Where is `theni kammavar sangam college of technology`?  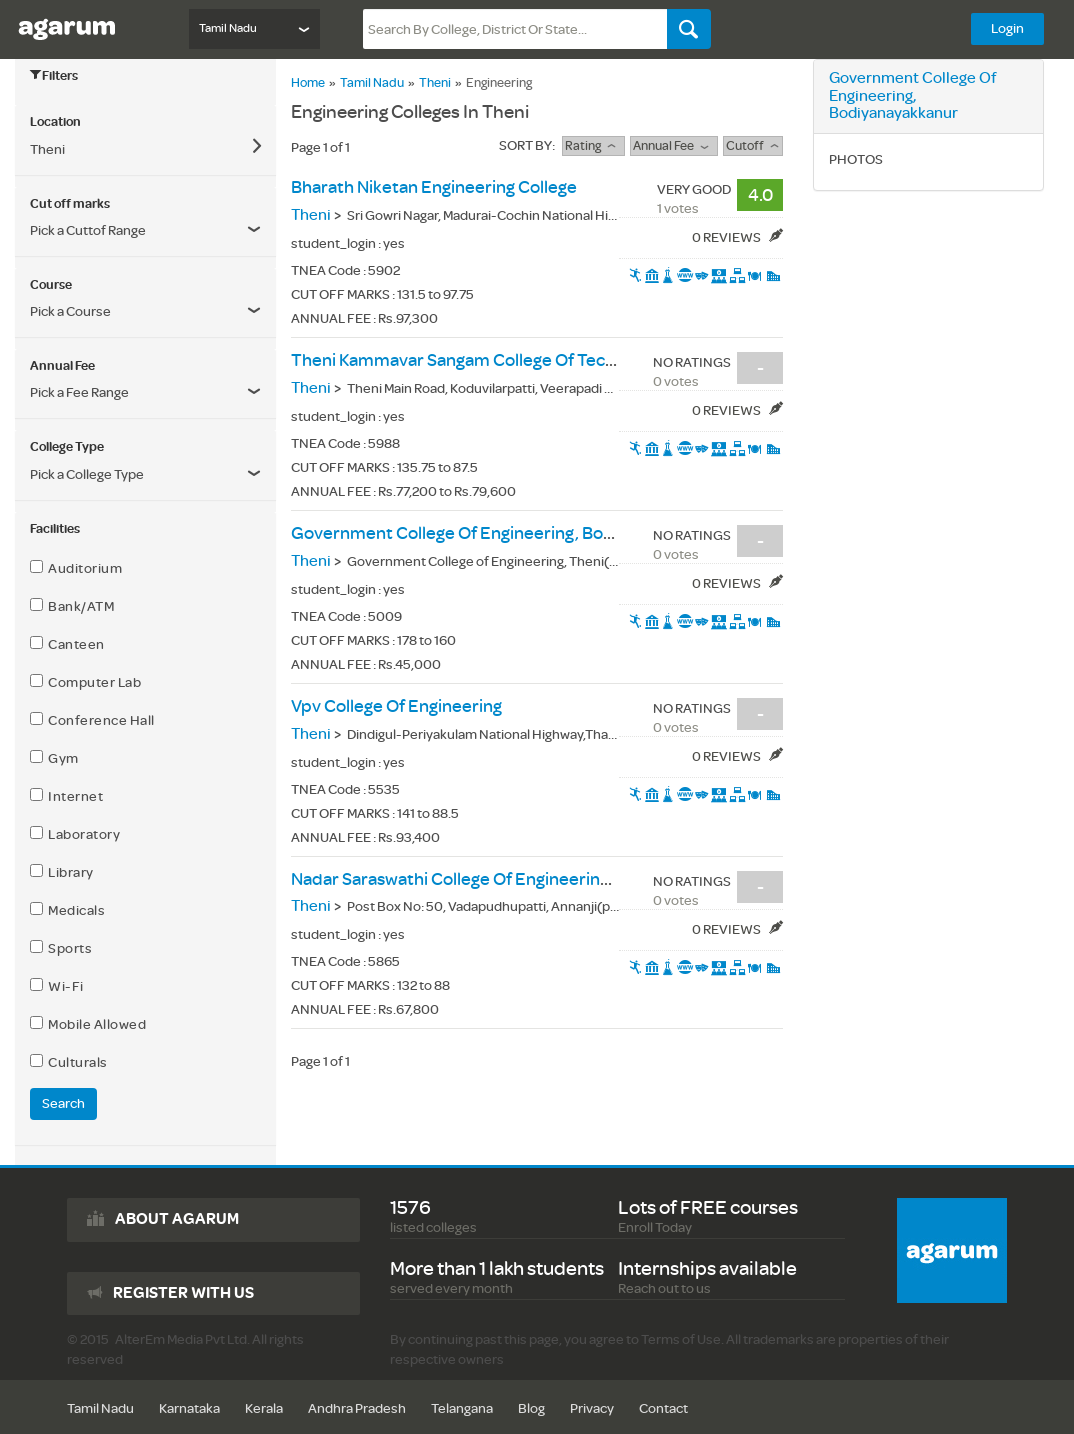
theni kammavar sangam college of technology is located at coordinates (479, 360).